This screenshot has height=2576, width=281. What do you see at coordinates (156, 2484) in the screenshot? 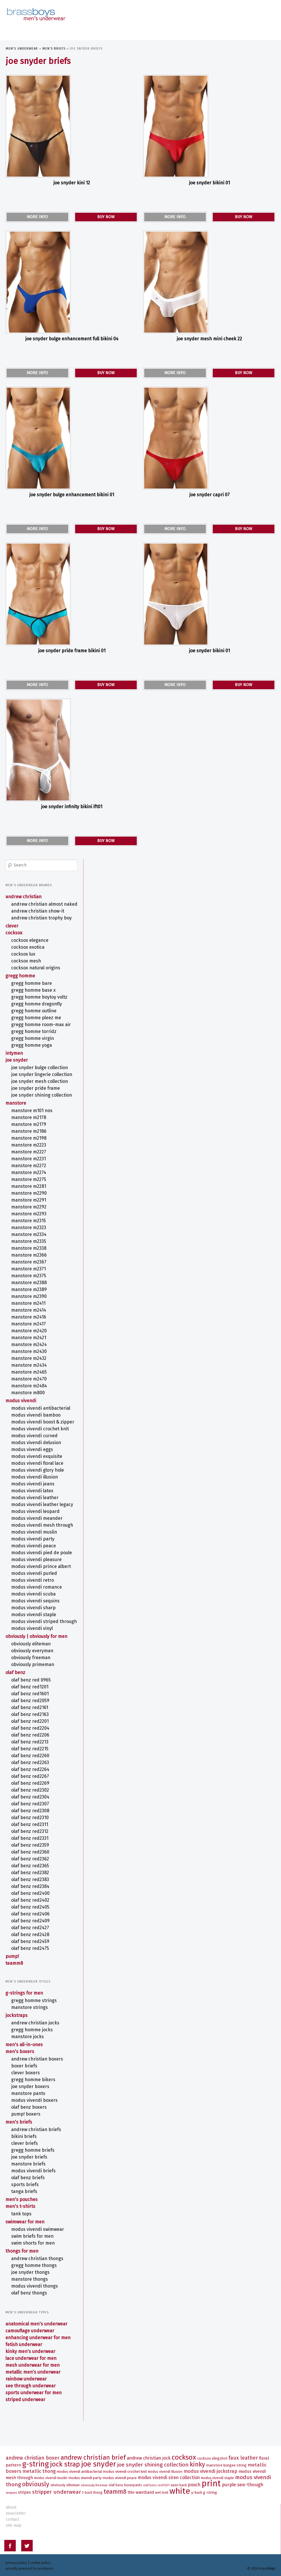
I see `olaf benz RED1201 [olaf benz RED1201 (5 items)]` at bounding box center [156, 2484].